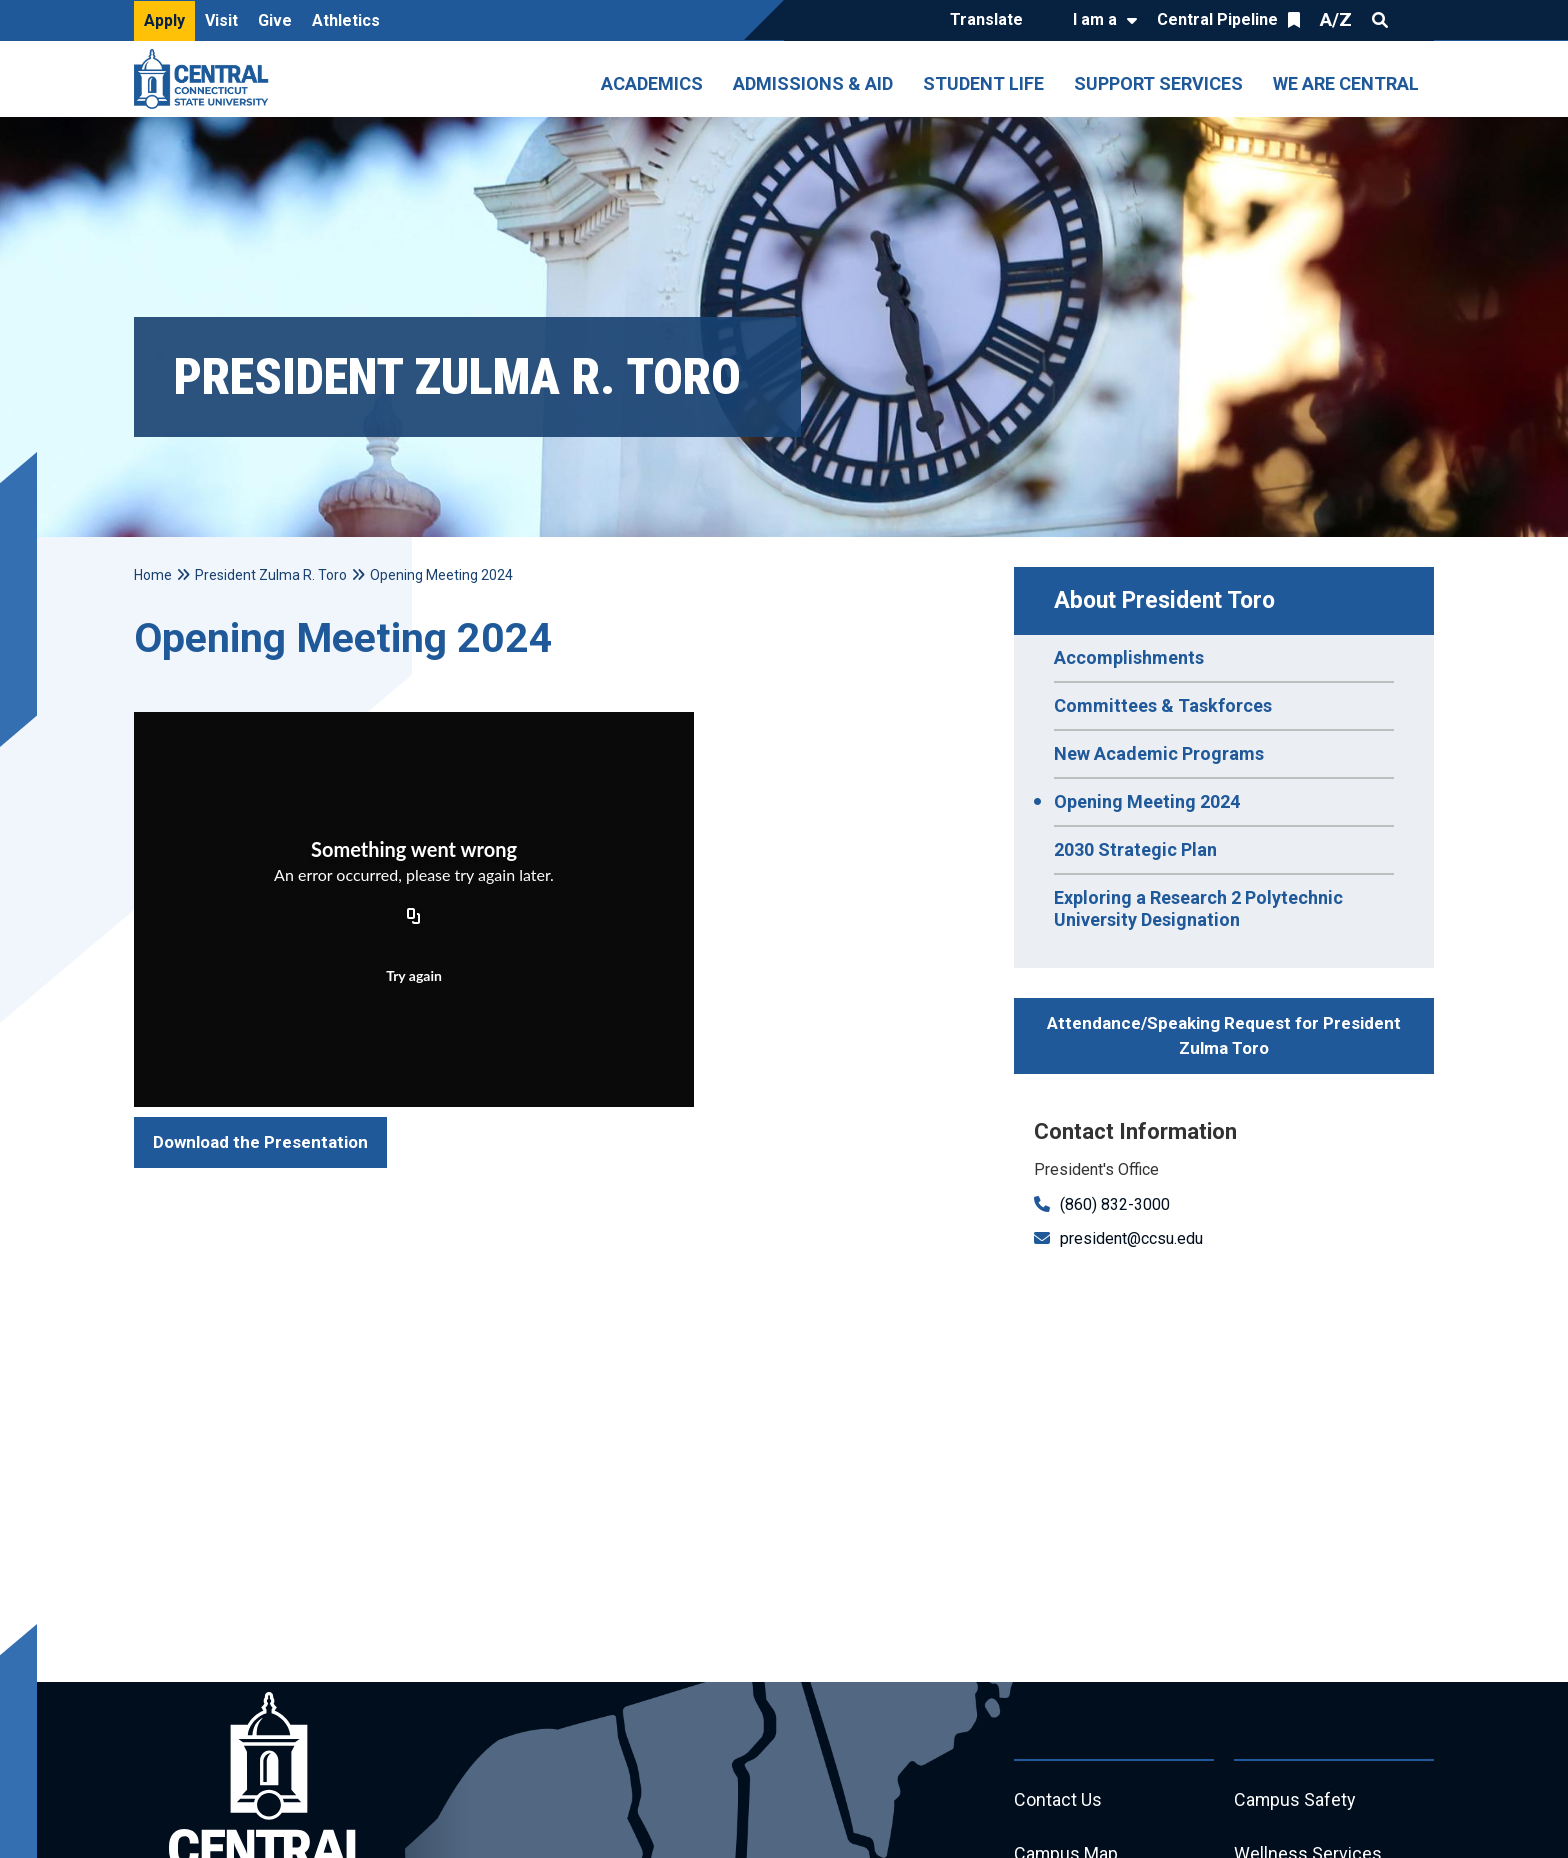  Describe the element at coordinates (164, 20) in the screenshot. I see `Apply` at that location.